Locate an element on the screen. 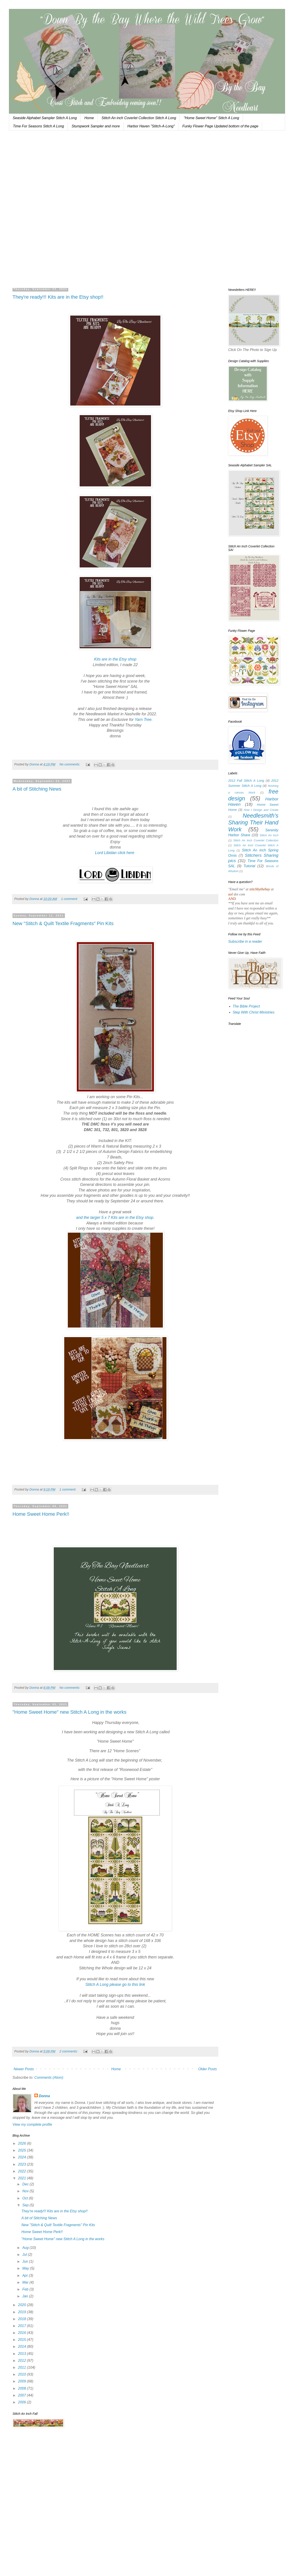 The image size is (294, 2576). Home is located at coordinates (89, 118).